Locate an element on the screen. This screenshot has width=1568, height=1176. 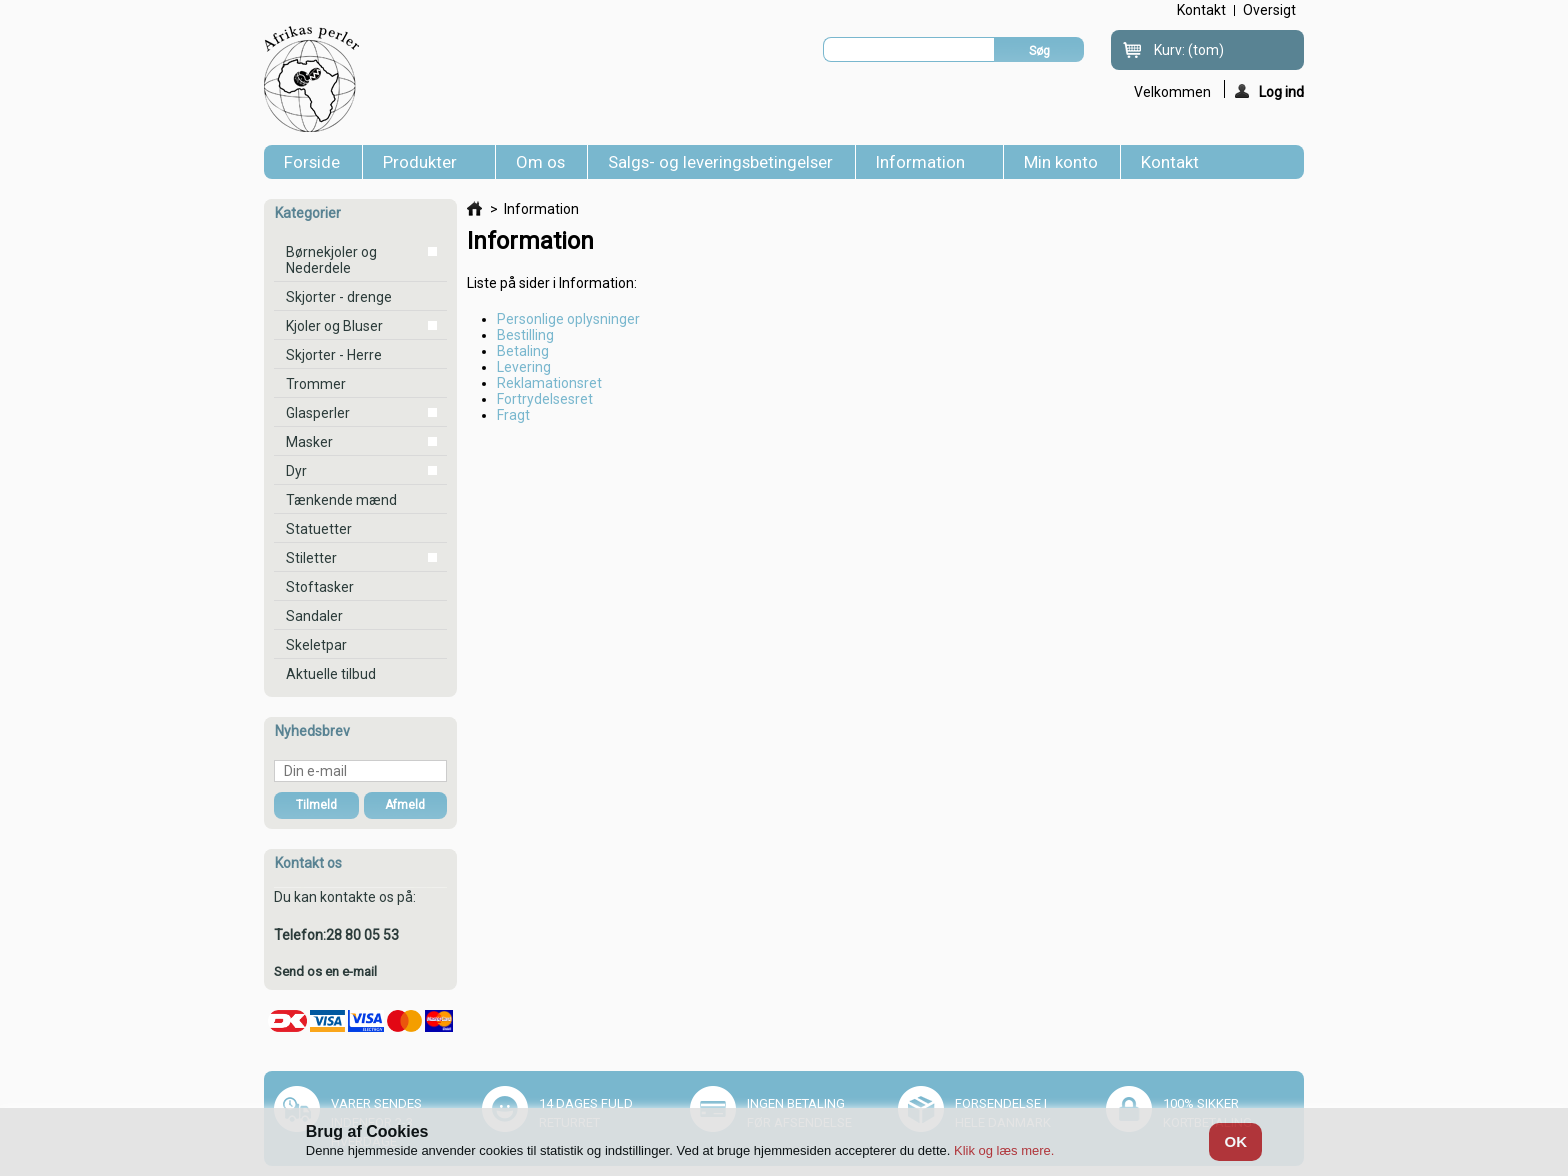
Min konto is located at coordinates (1061, 162).